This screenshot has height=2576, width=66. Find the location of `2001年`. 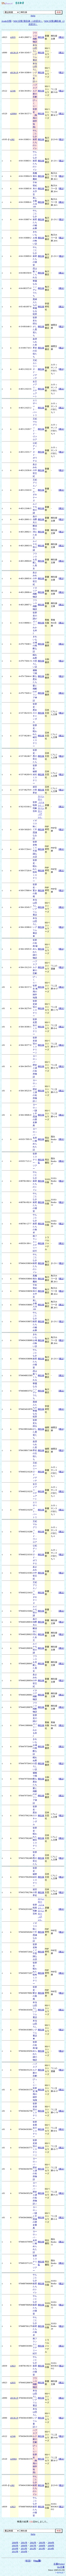

2001年 is located at coordinates (24, 2542).